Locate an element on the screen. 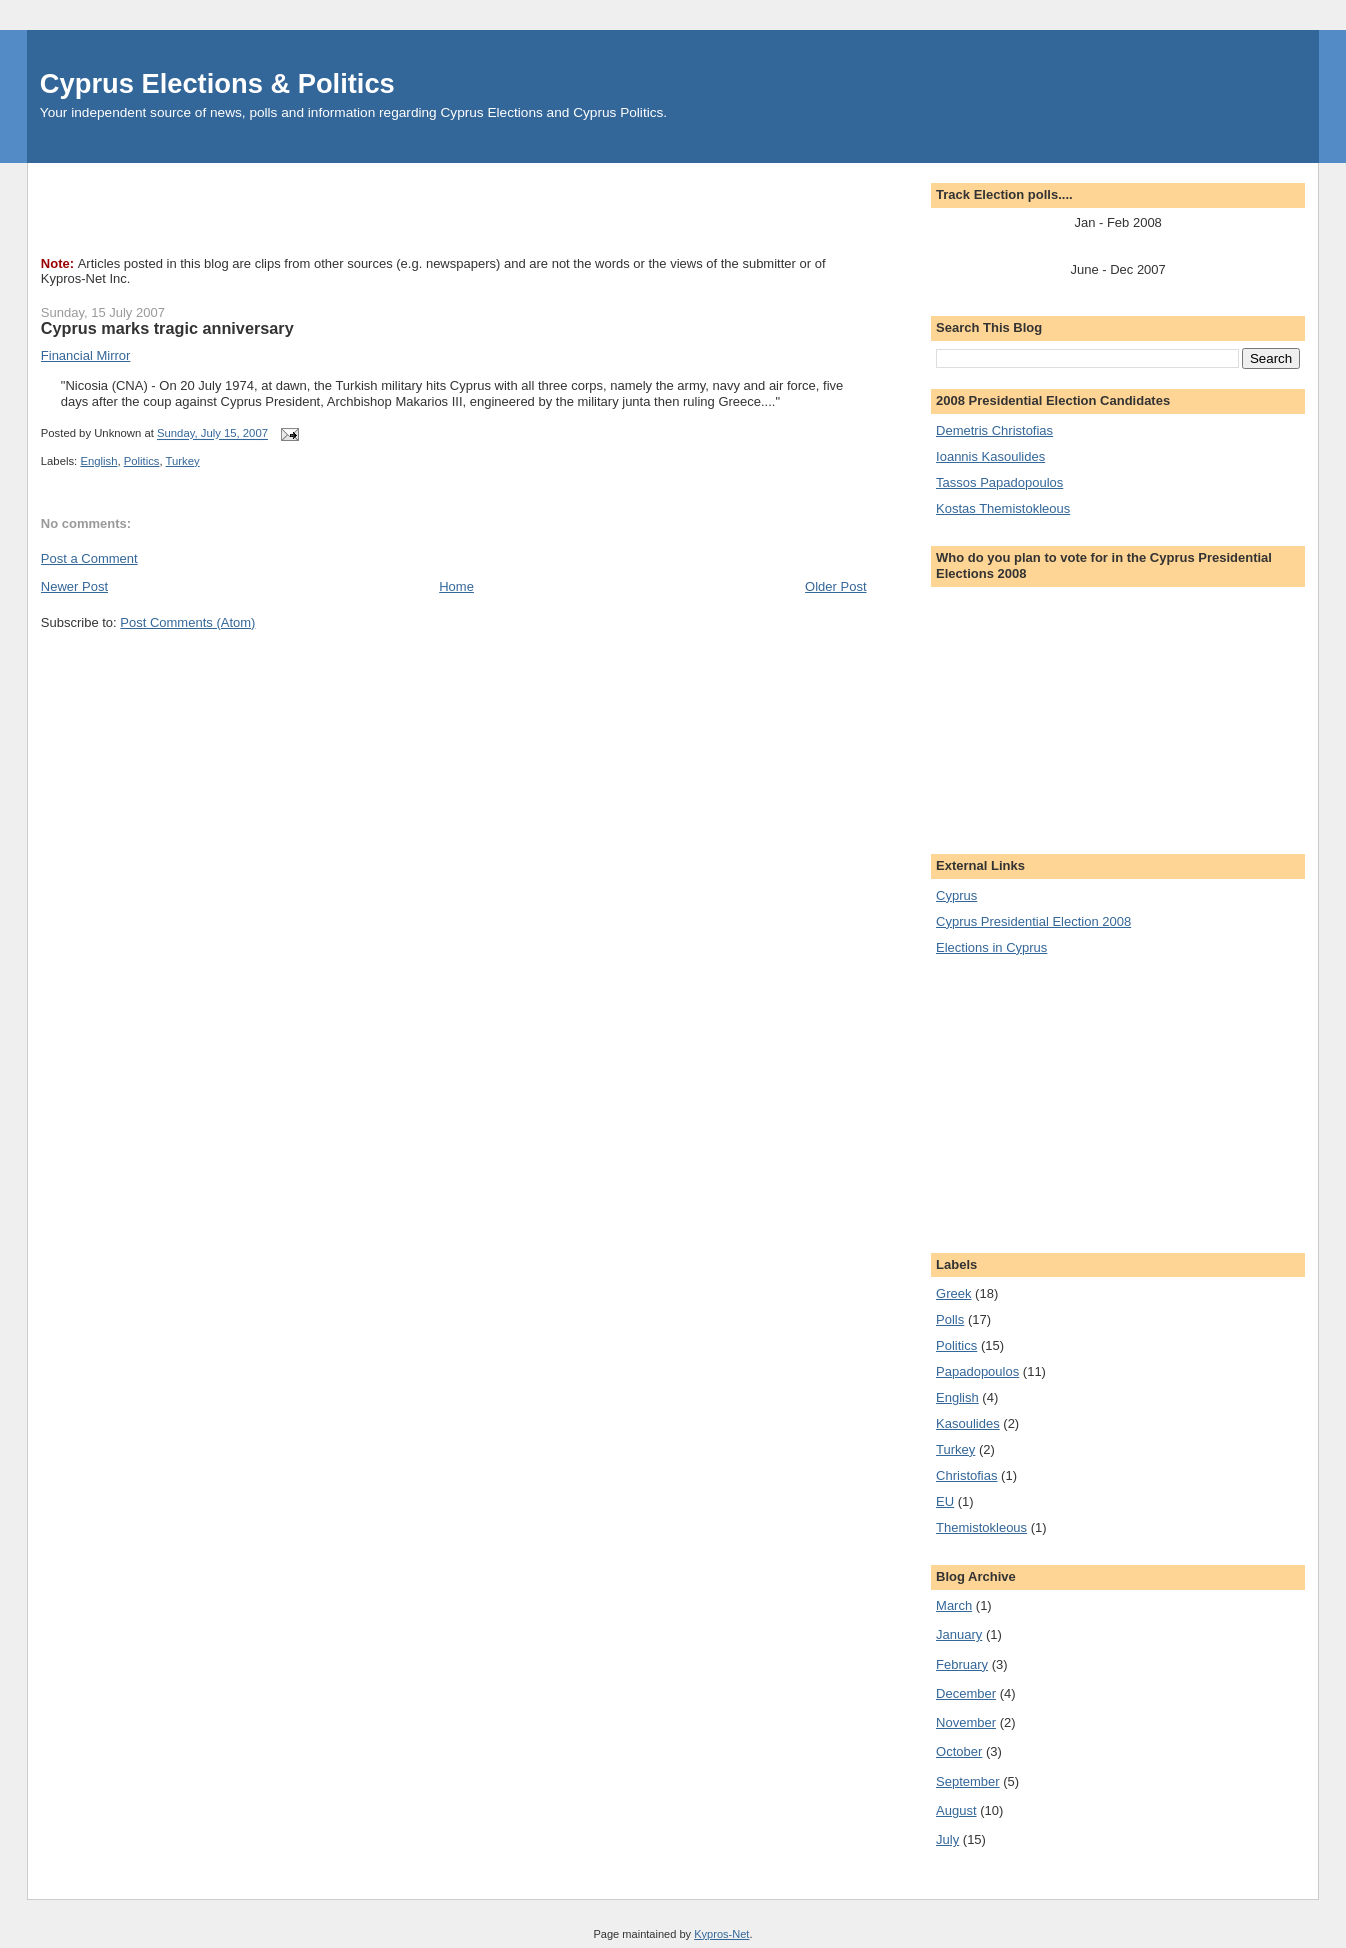 The image size is (1346, 1948). Turkey is located at coordinates (183, 461).